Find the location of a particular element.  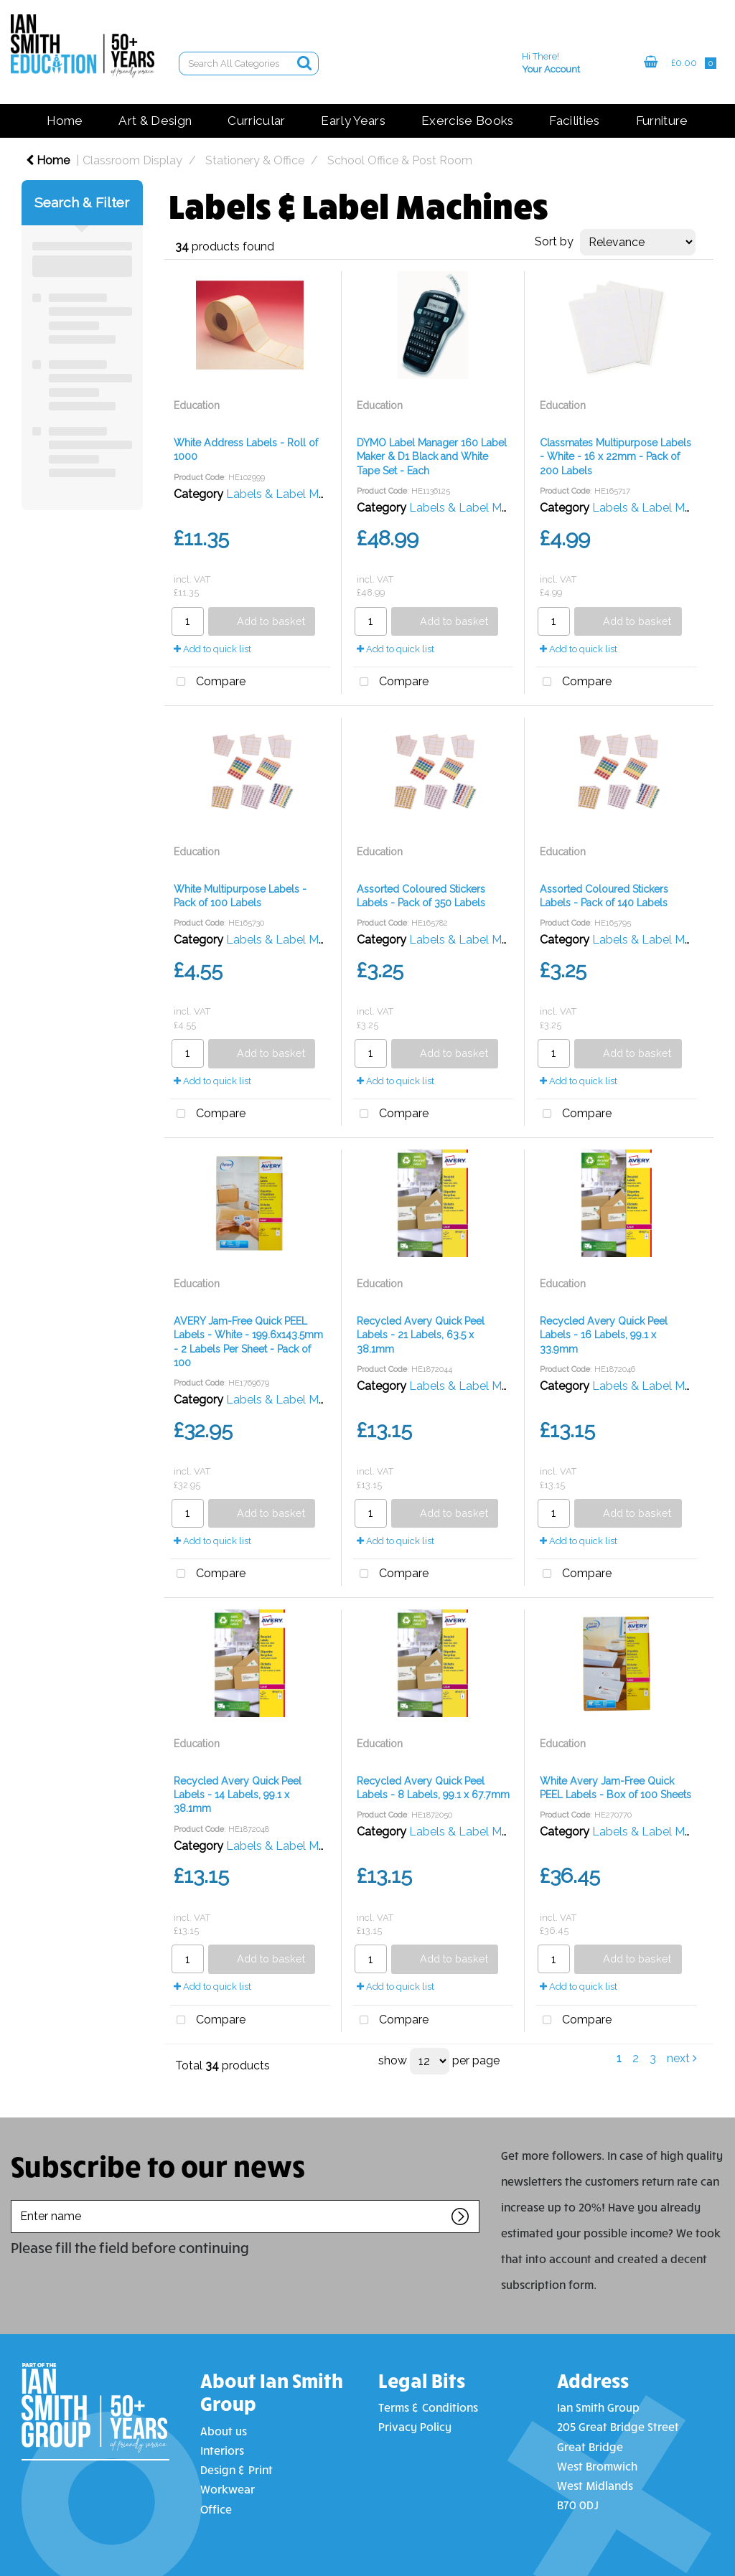

About us is located at coordinates (223, 2431).